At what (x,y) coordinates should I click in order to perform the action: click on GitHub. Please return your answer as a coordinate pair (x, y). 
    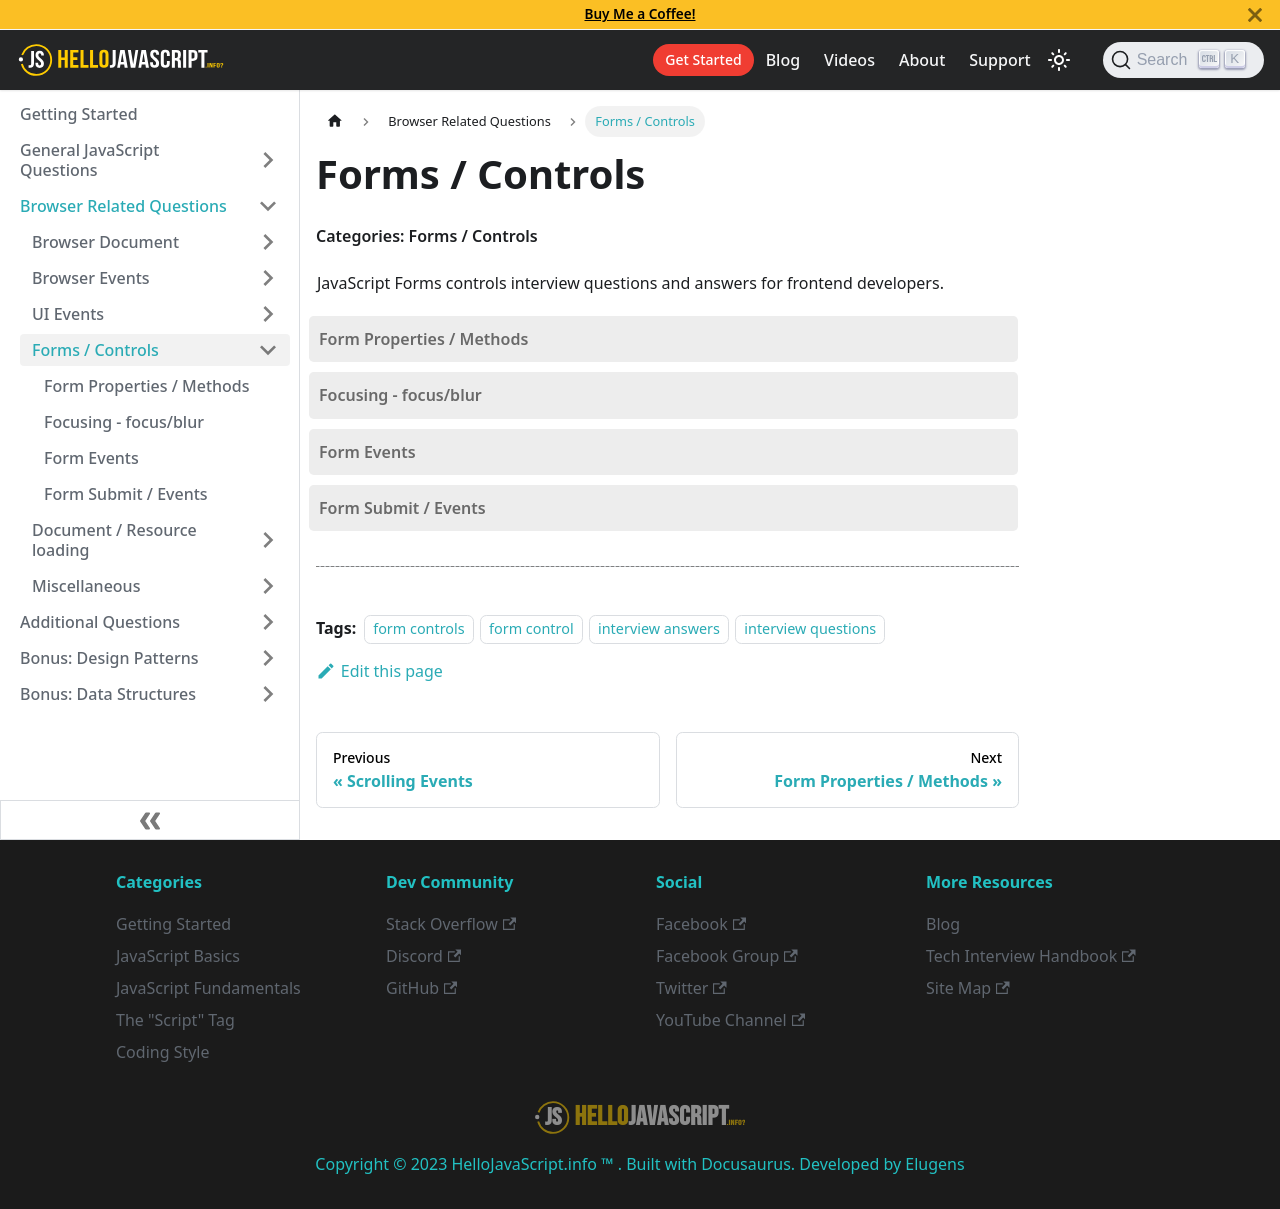
    Looking at the image, I should click on (421, 988).